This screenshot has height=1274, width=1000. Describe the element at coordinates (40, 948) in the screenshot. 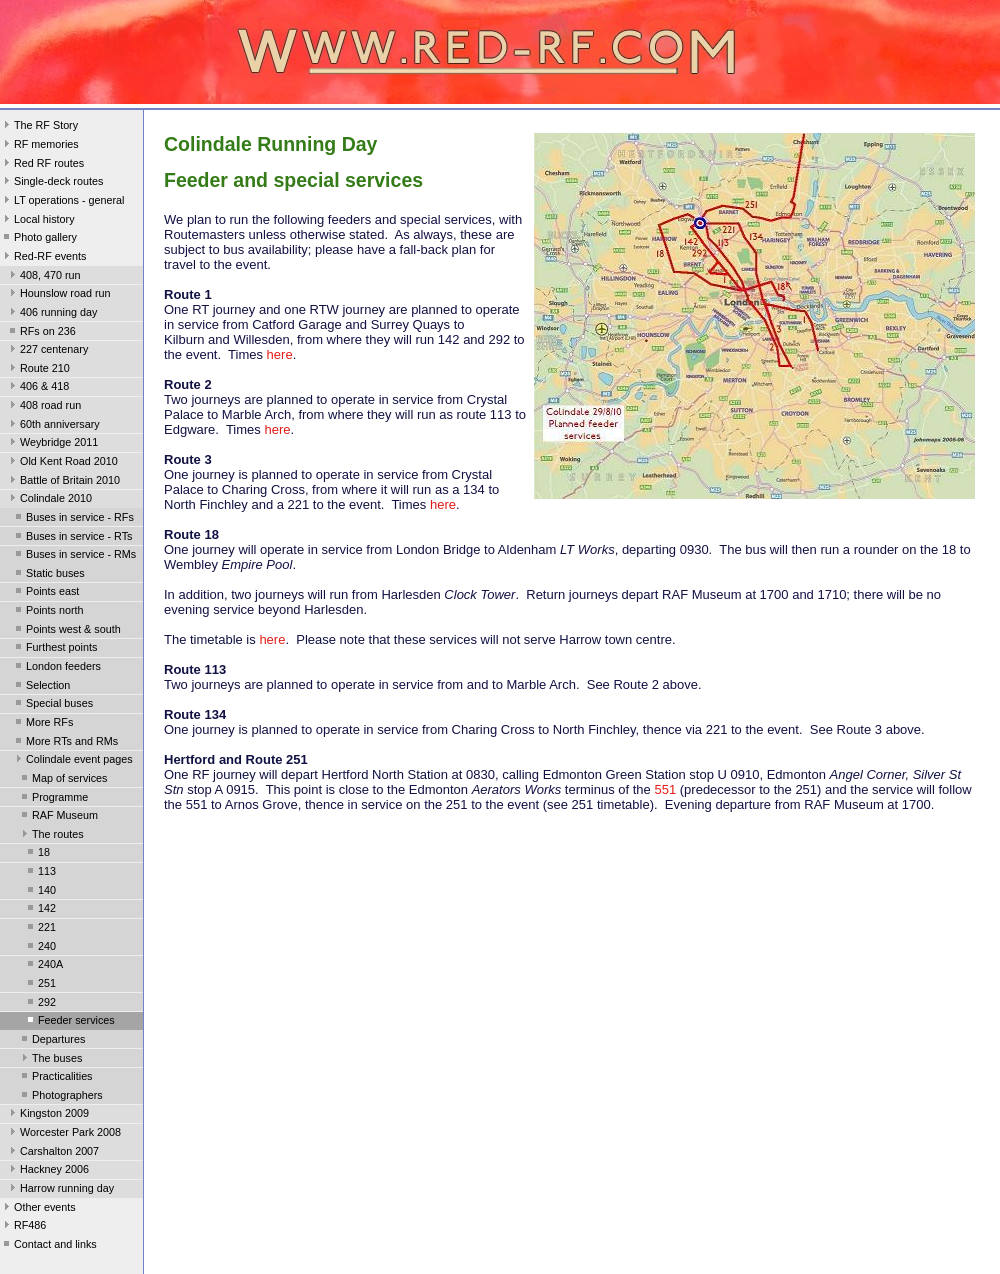

I see `240` at that location.